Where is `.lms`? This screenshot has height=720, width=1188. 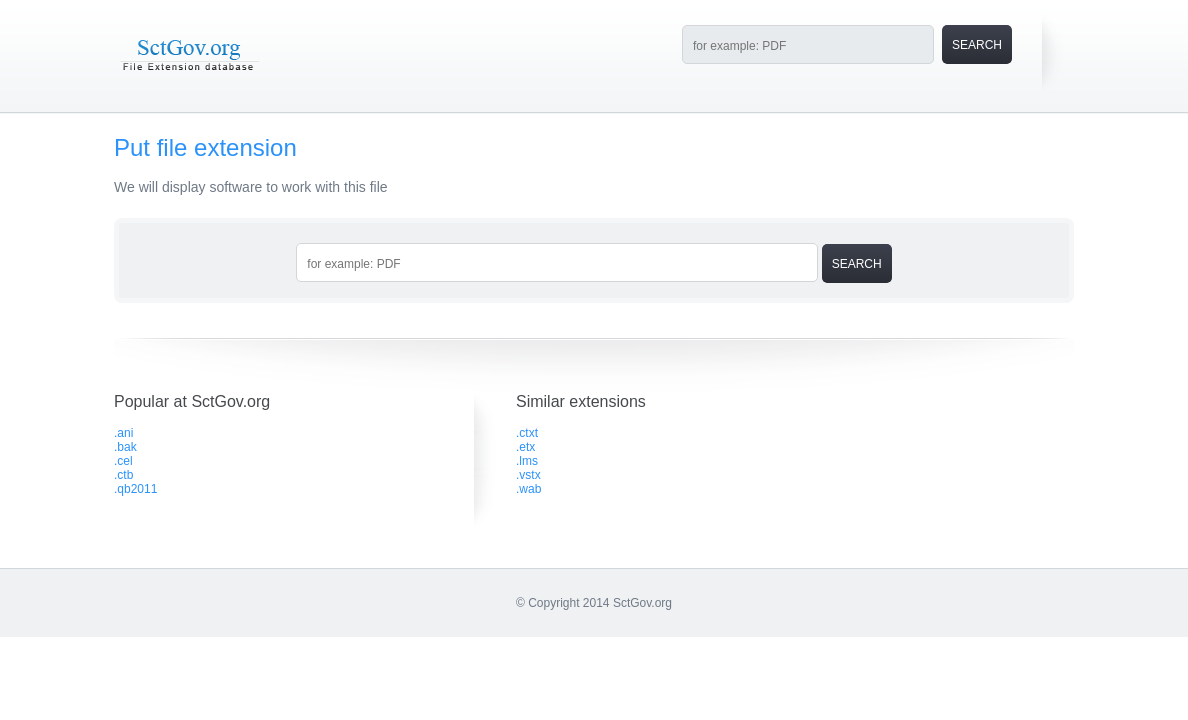 .lms is located at coordinates (527, 461).